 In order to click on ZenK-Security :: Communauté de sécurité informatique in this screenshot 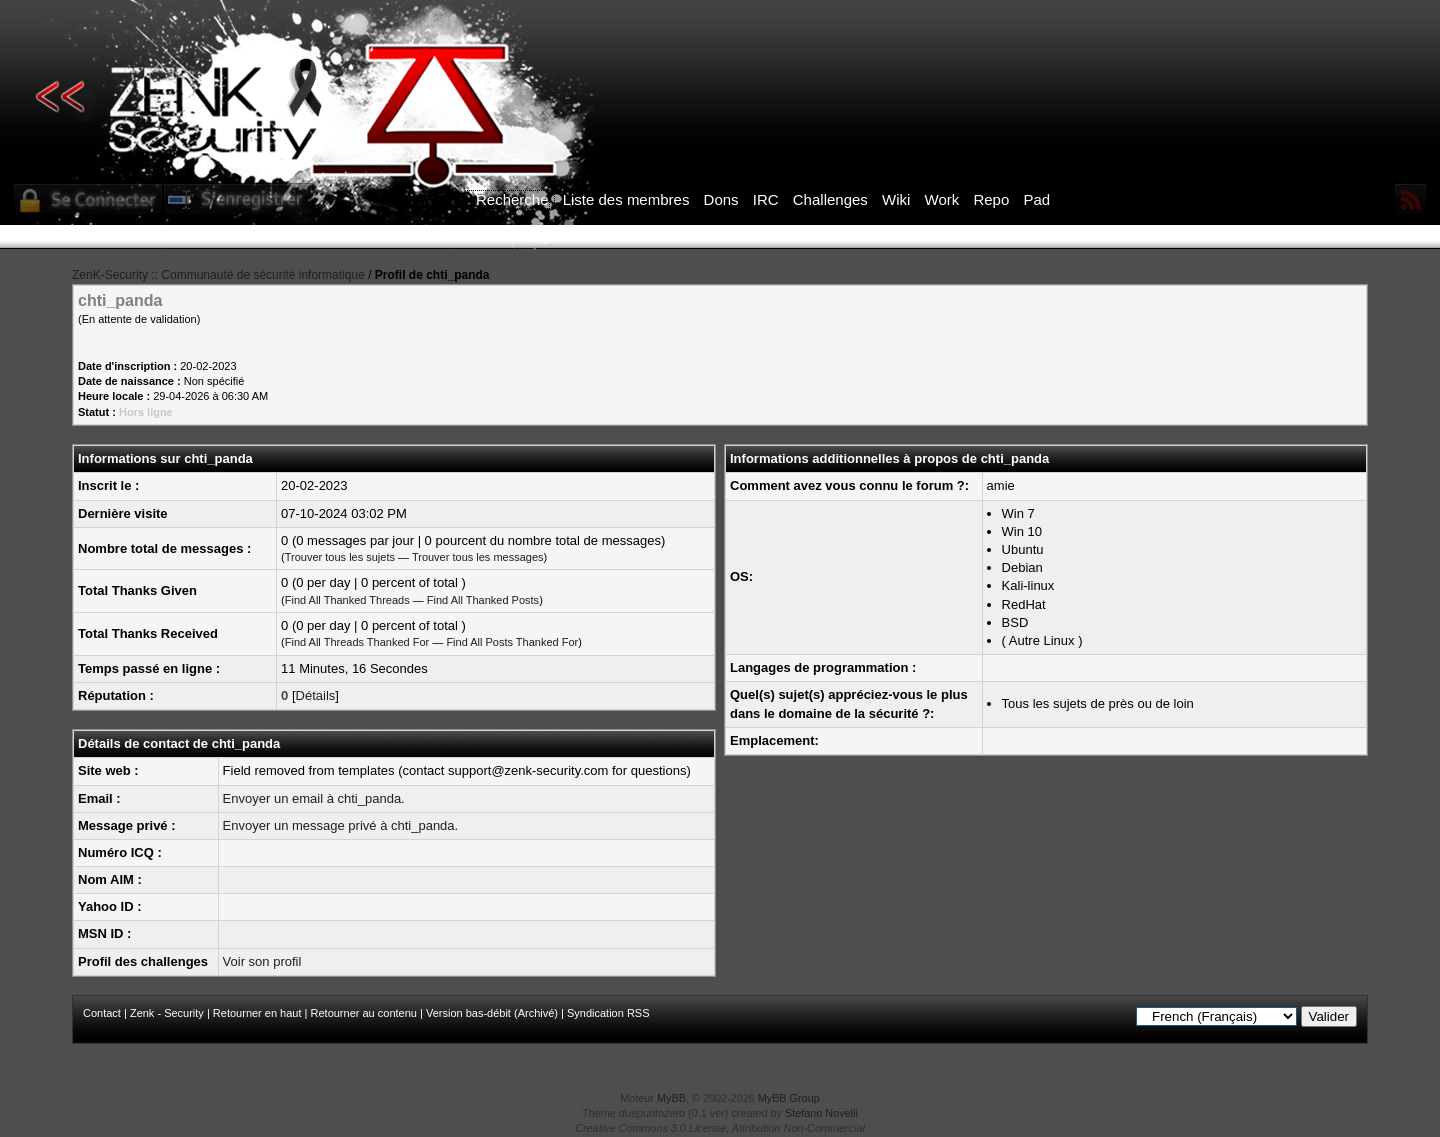, I will do `click(218, 275)`.